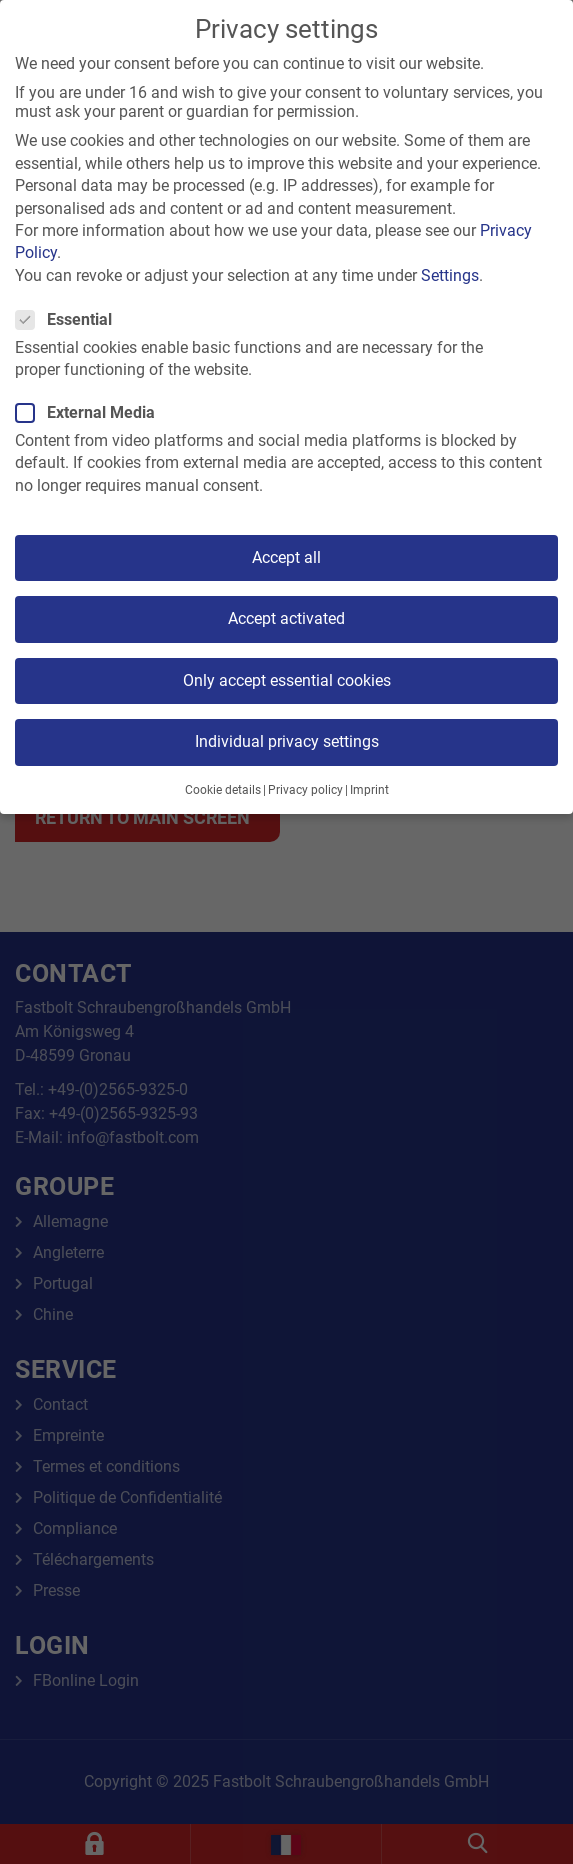 The height and width of the screenshot is (1864, 573). What do you see at coordinates (287, 741) in the screenshot?
I see `Individual privacy settings [button]` at bounding box center [287, 741].